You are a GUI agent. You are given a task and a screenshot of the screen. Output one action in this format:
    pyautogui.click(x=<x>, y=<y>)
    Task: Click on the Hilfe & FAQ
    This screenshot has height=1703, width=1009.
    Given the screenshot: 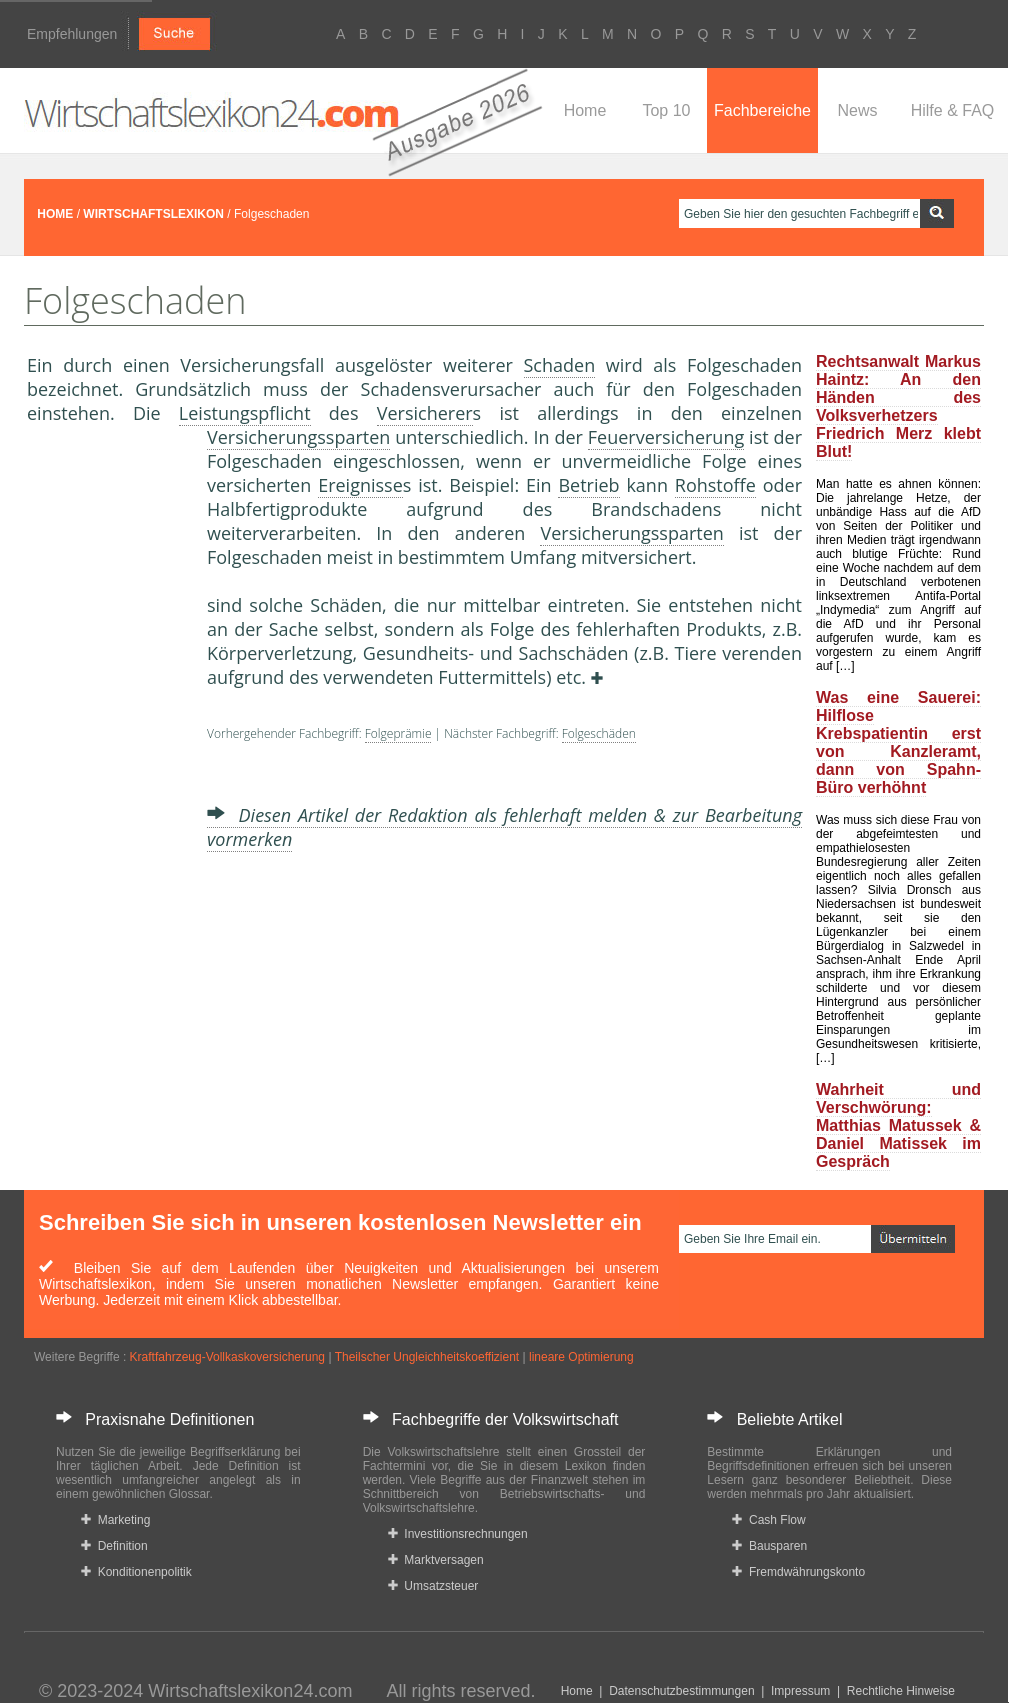 What is the action you would take?
    pyautogui.click(x=953, y=110)
    